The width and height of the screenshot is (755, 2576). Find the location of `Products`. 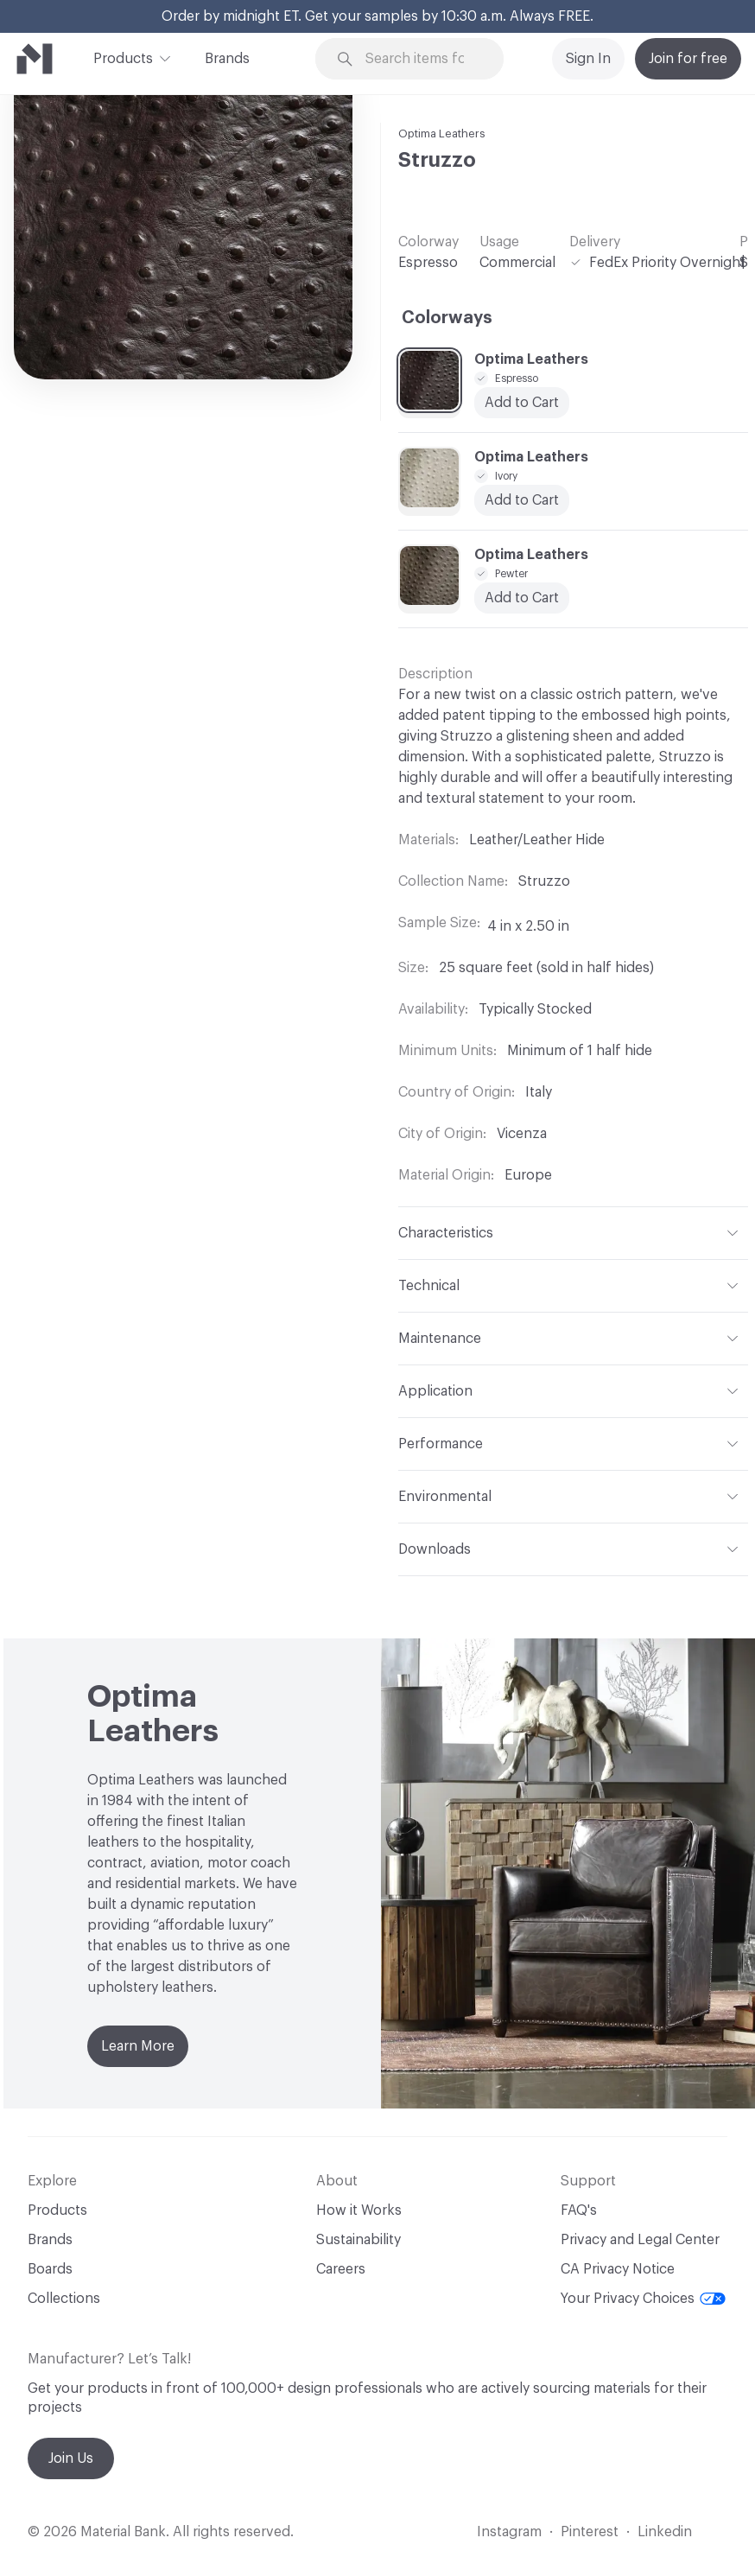

Products is located at coordinates (123, 57).